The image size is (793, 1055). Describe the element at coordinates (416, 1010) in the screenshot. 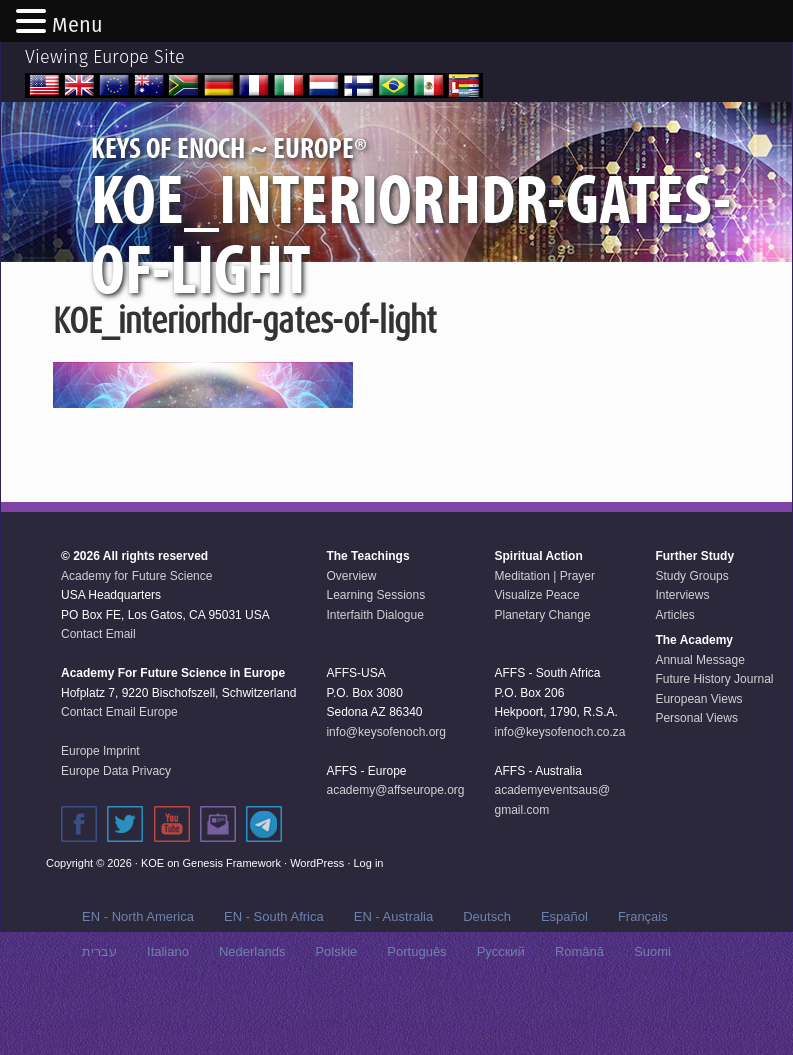

I see `Português` at that location.